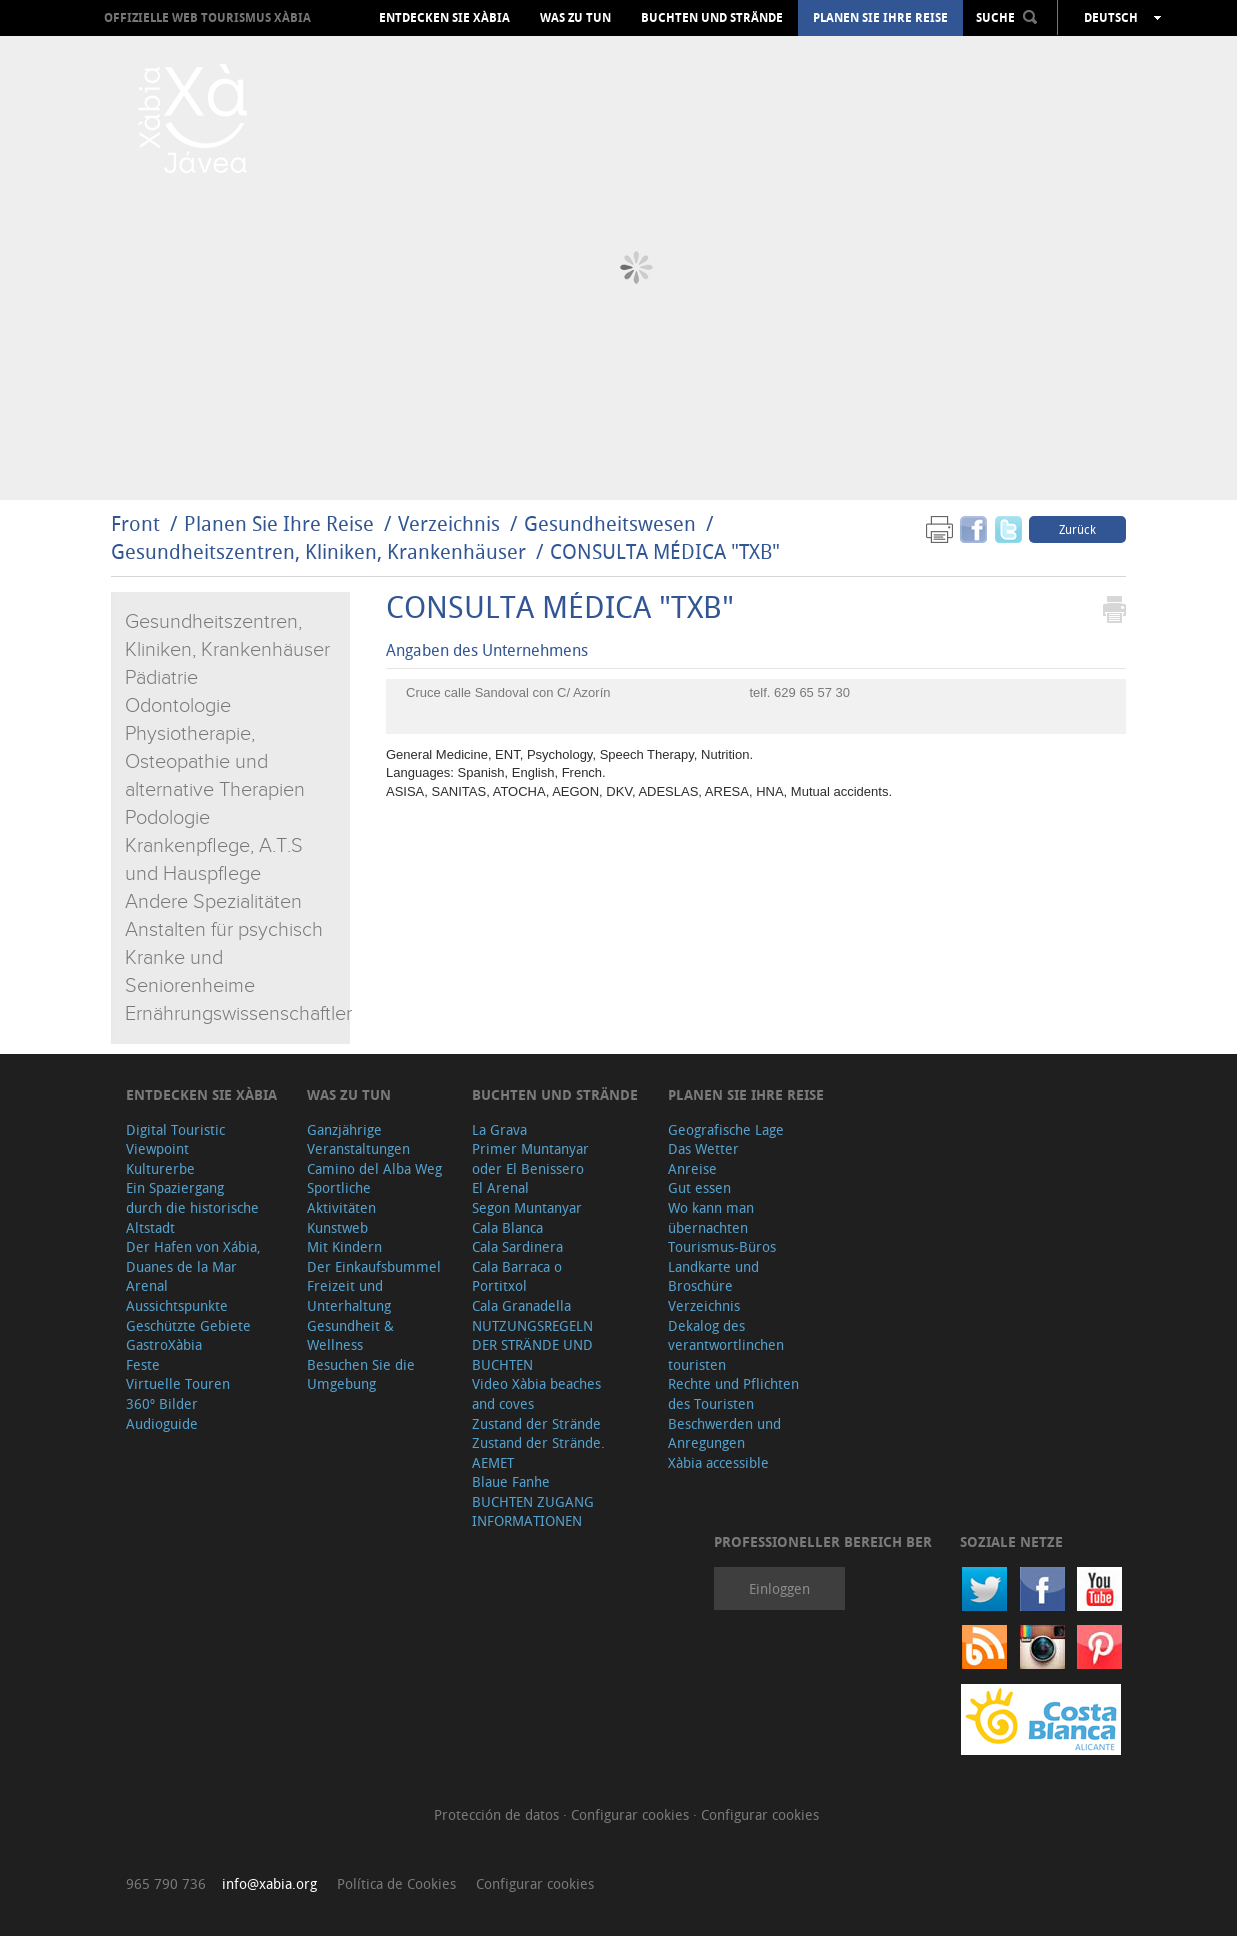  I want to click on GastroXàbia, so click(164, 1344).